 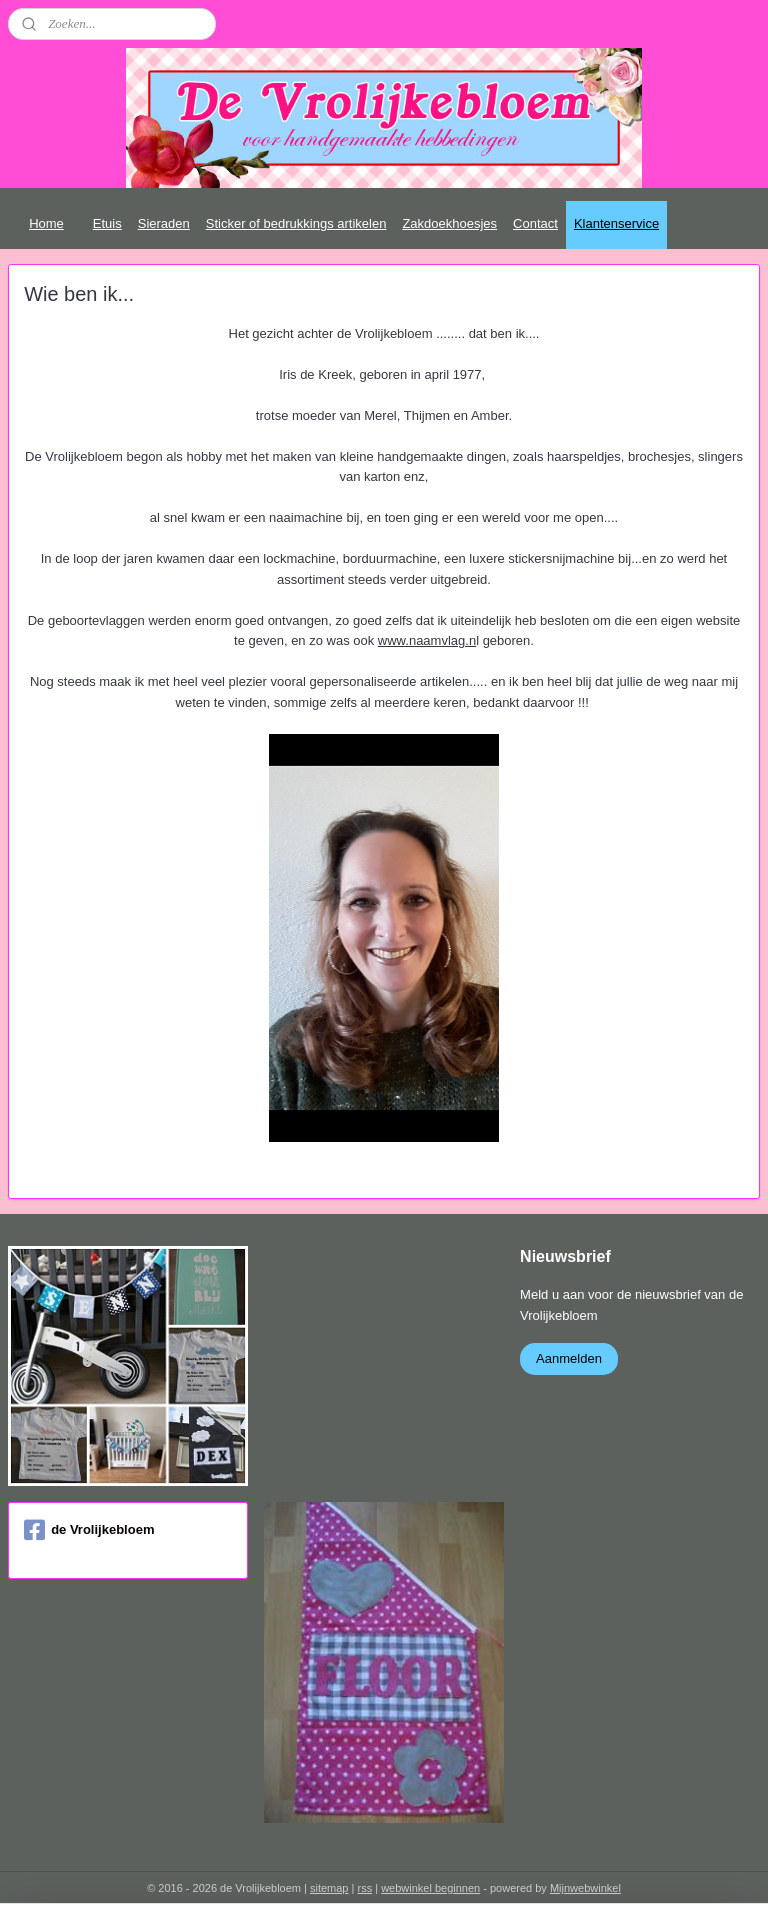 I want to click on sitemap, so click(x=329, y=1888).